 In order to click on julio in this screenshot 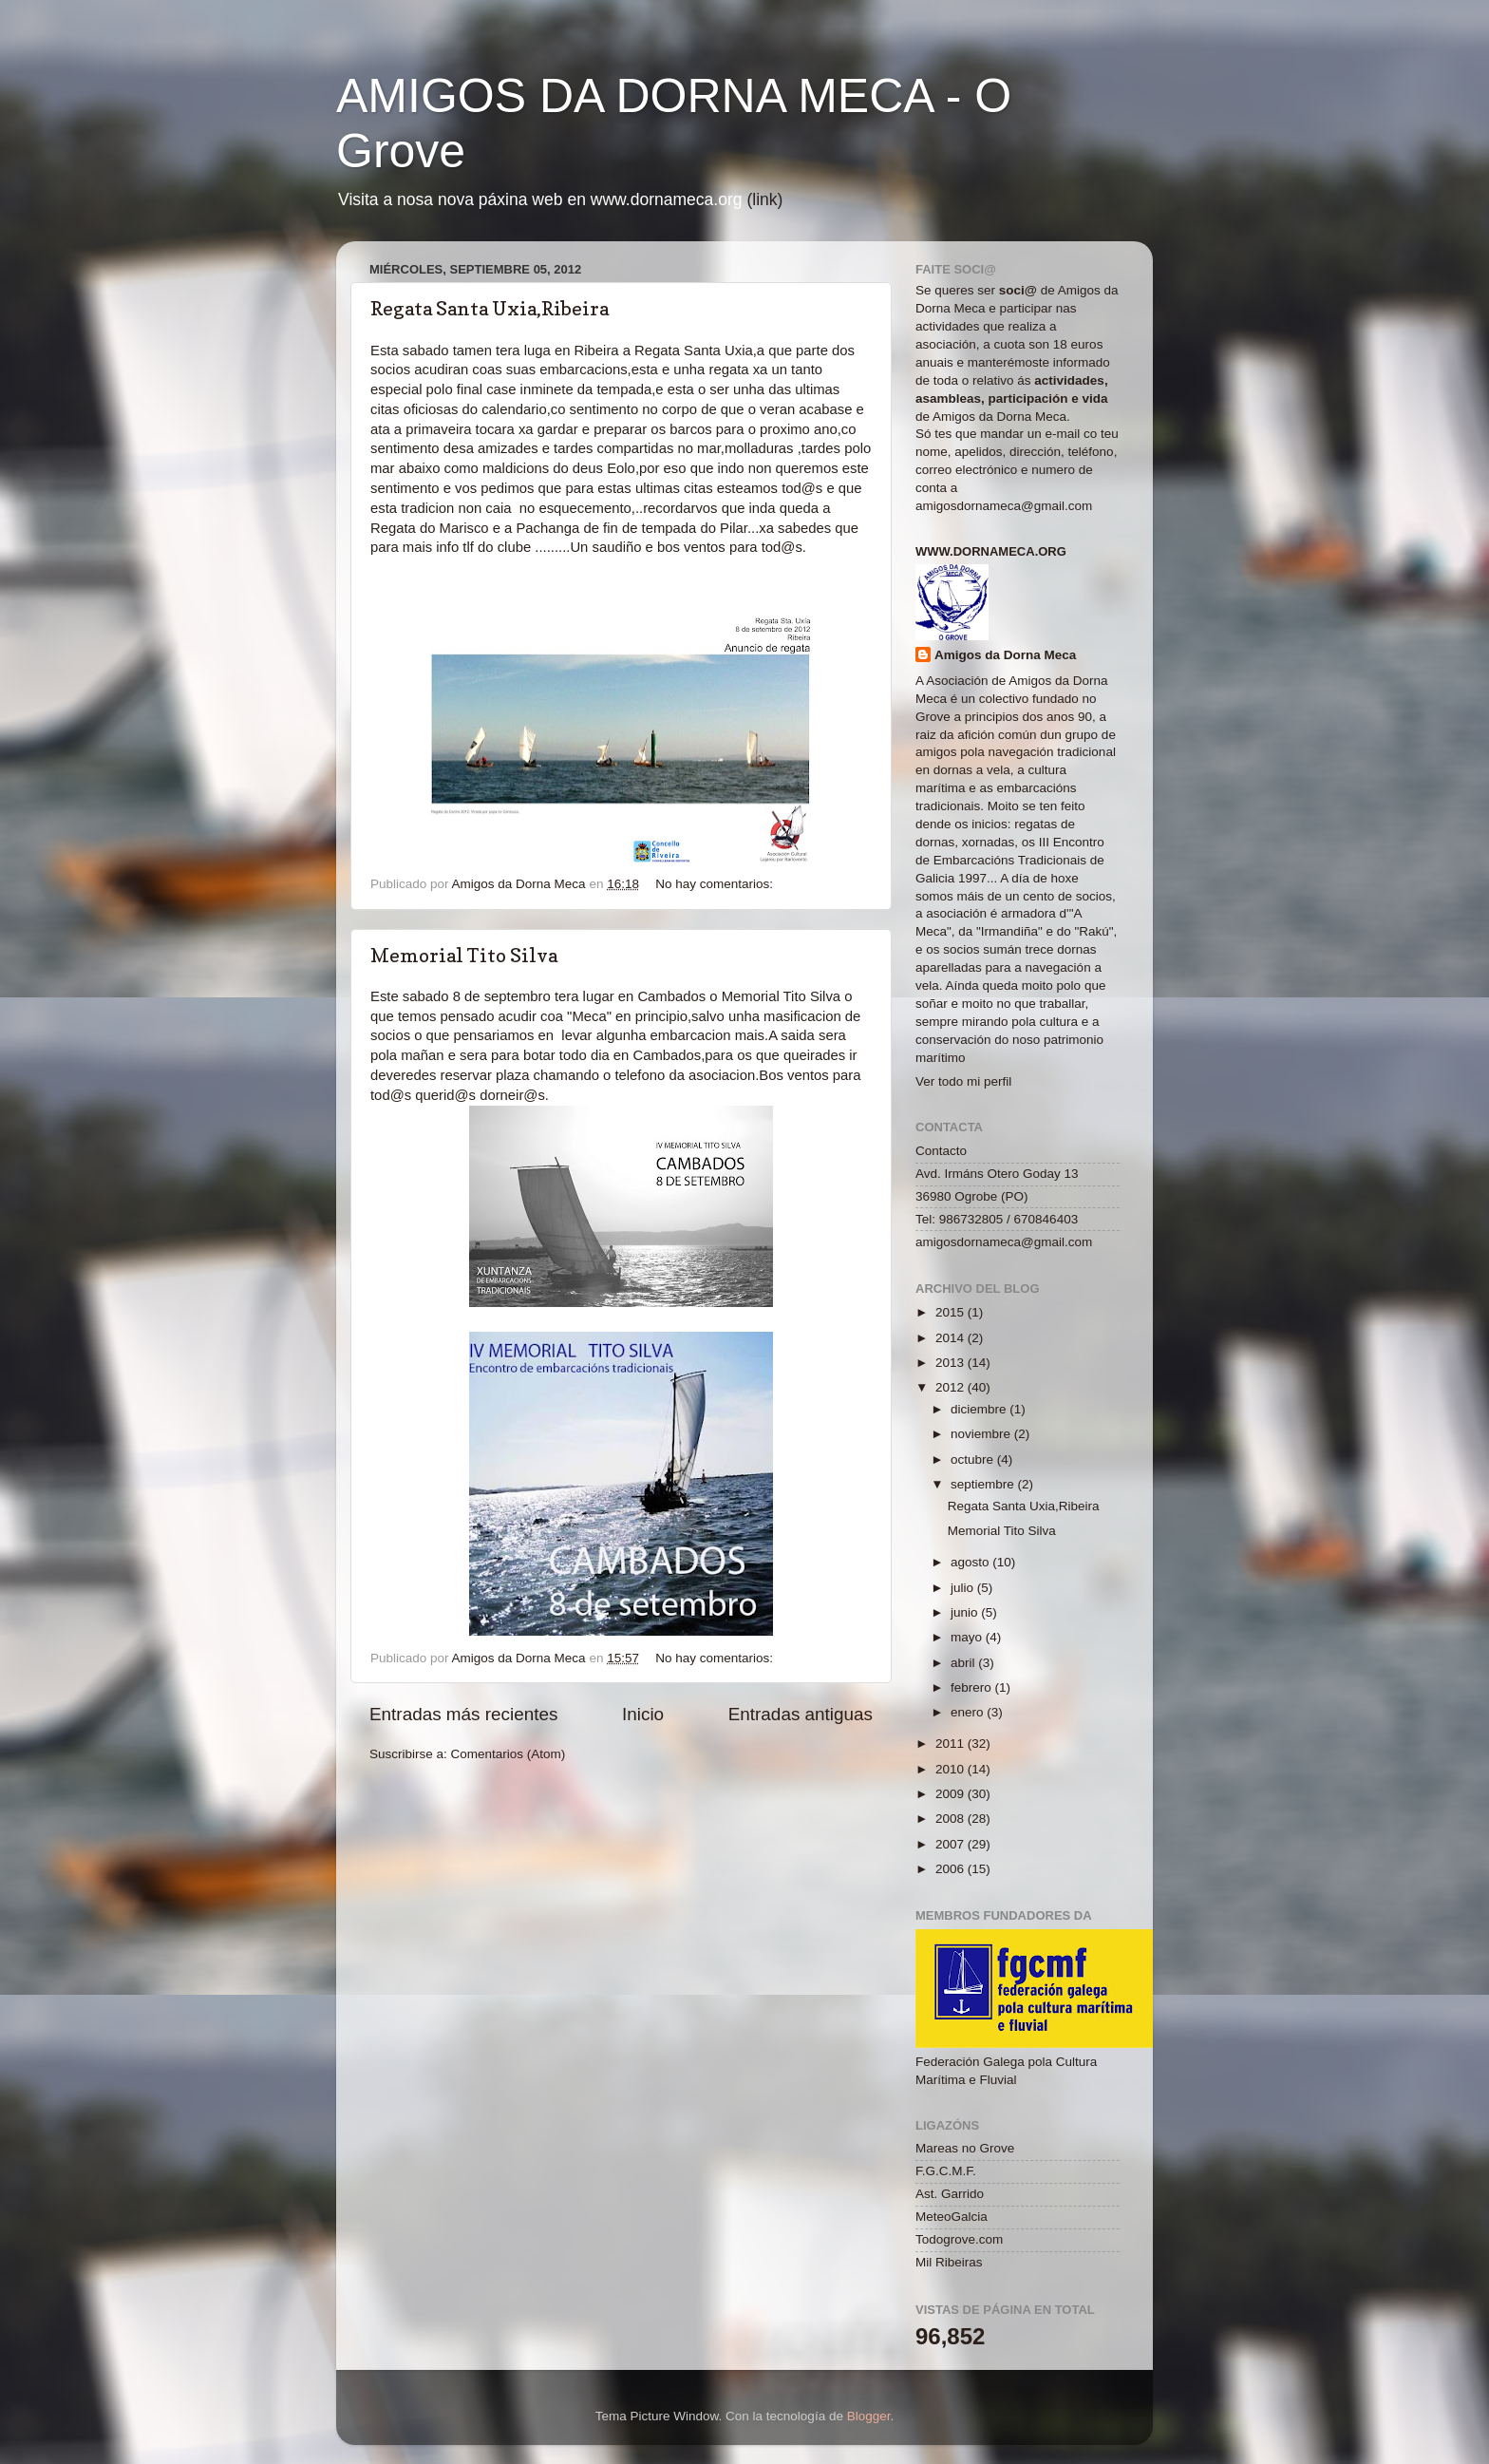, I will do `click(964, 1588)`.